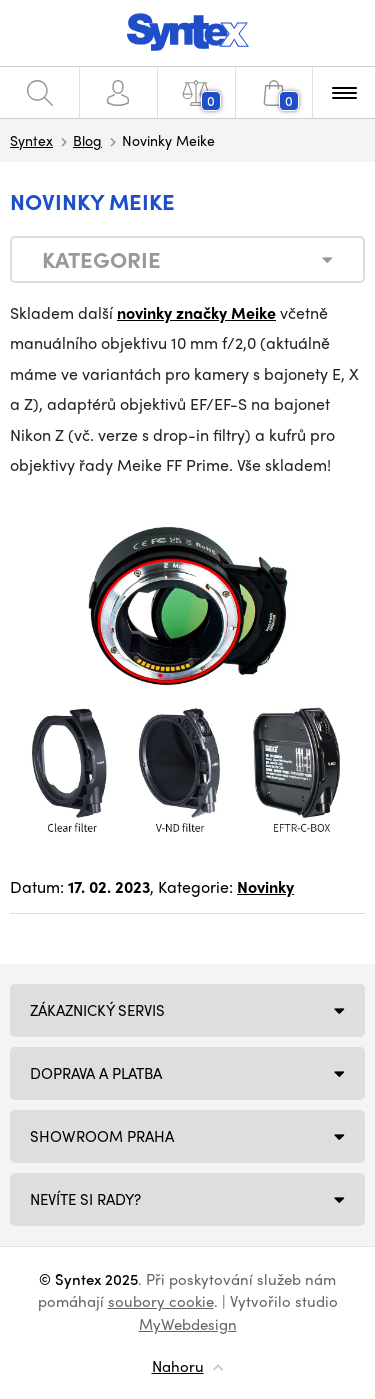 This screenshot has height=1399, width=375. Describe the element at coordinates (96, 1073) in the screenshot. I see `Doprava a platba` at that location.